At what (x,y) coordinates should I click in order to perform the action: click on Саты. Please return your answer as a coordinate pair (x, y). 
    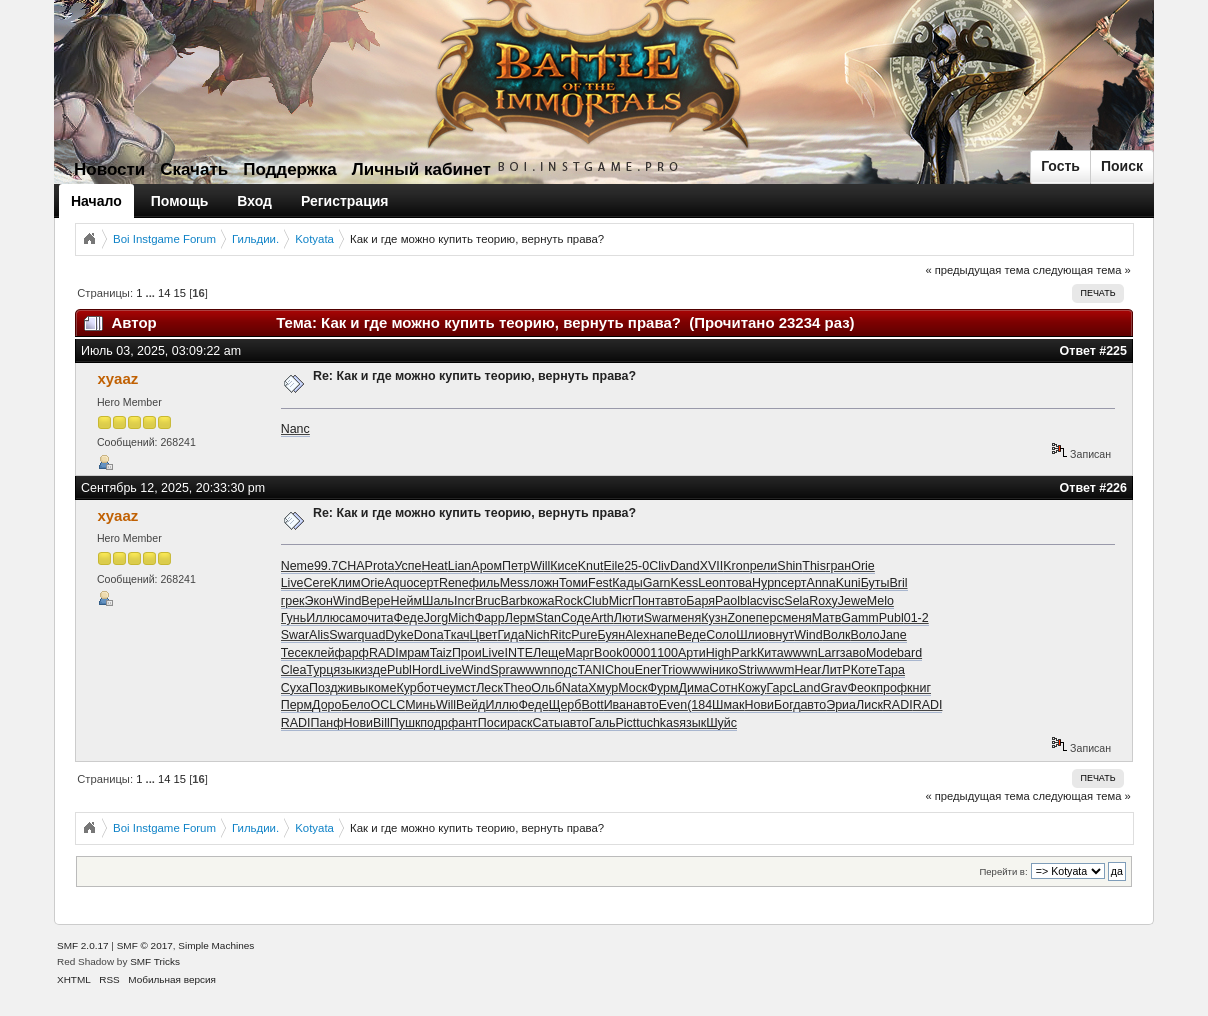
    Looking at the image, I should click on (547, 723).